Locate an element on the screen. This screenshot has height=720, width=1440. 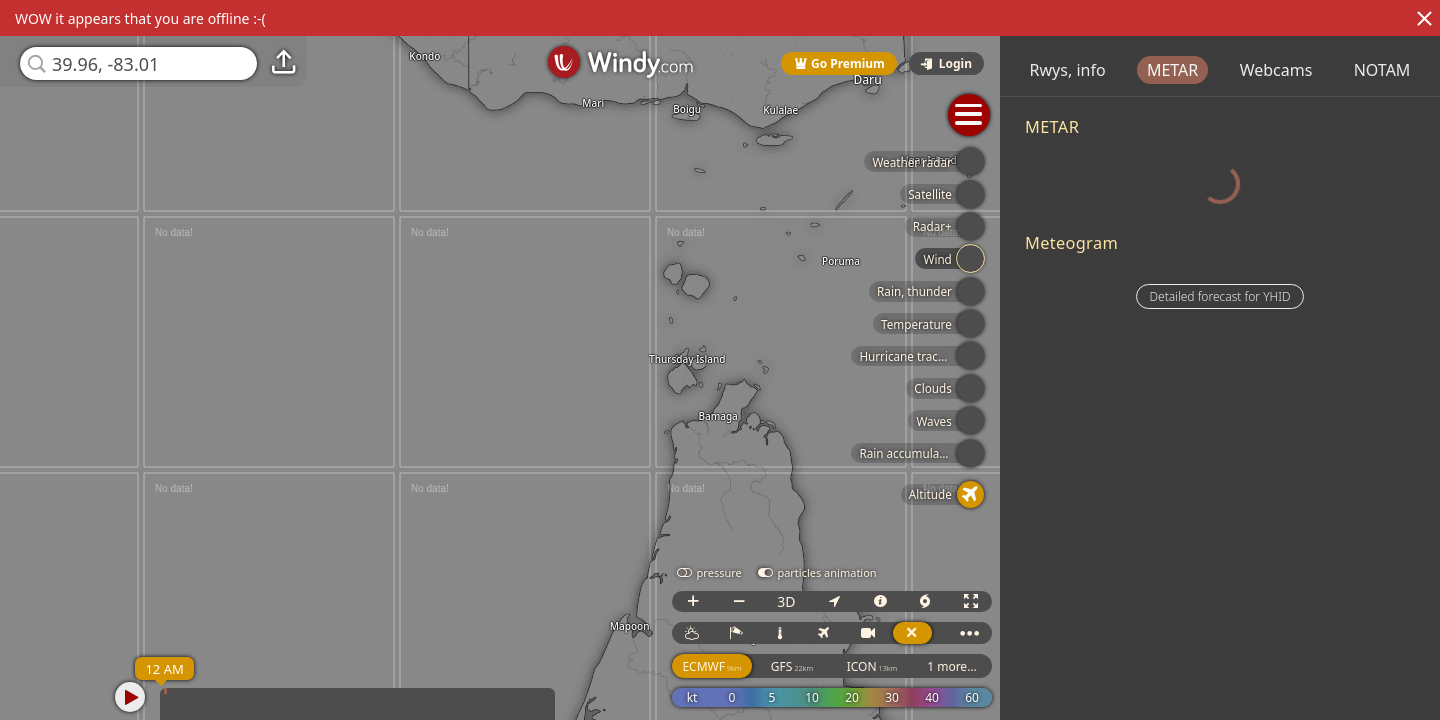
3D is located at coordinates (843, 601).